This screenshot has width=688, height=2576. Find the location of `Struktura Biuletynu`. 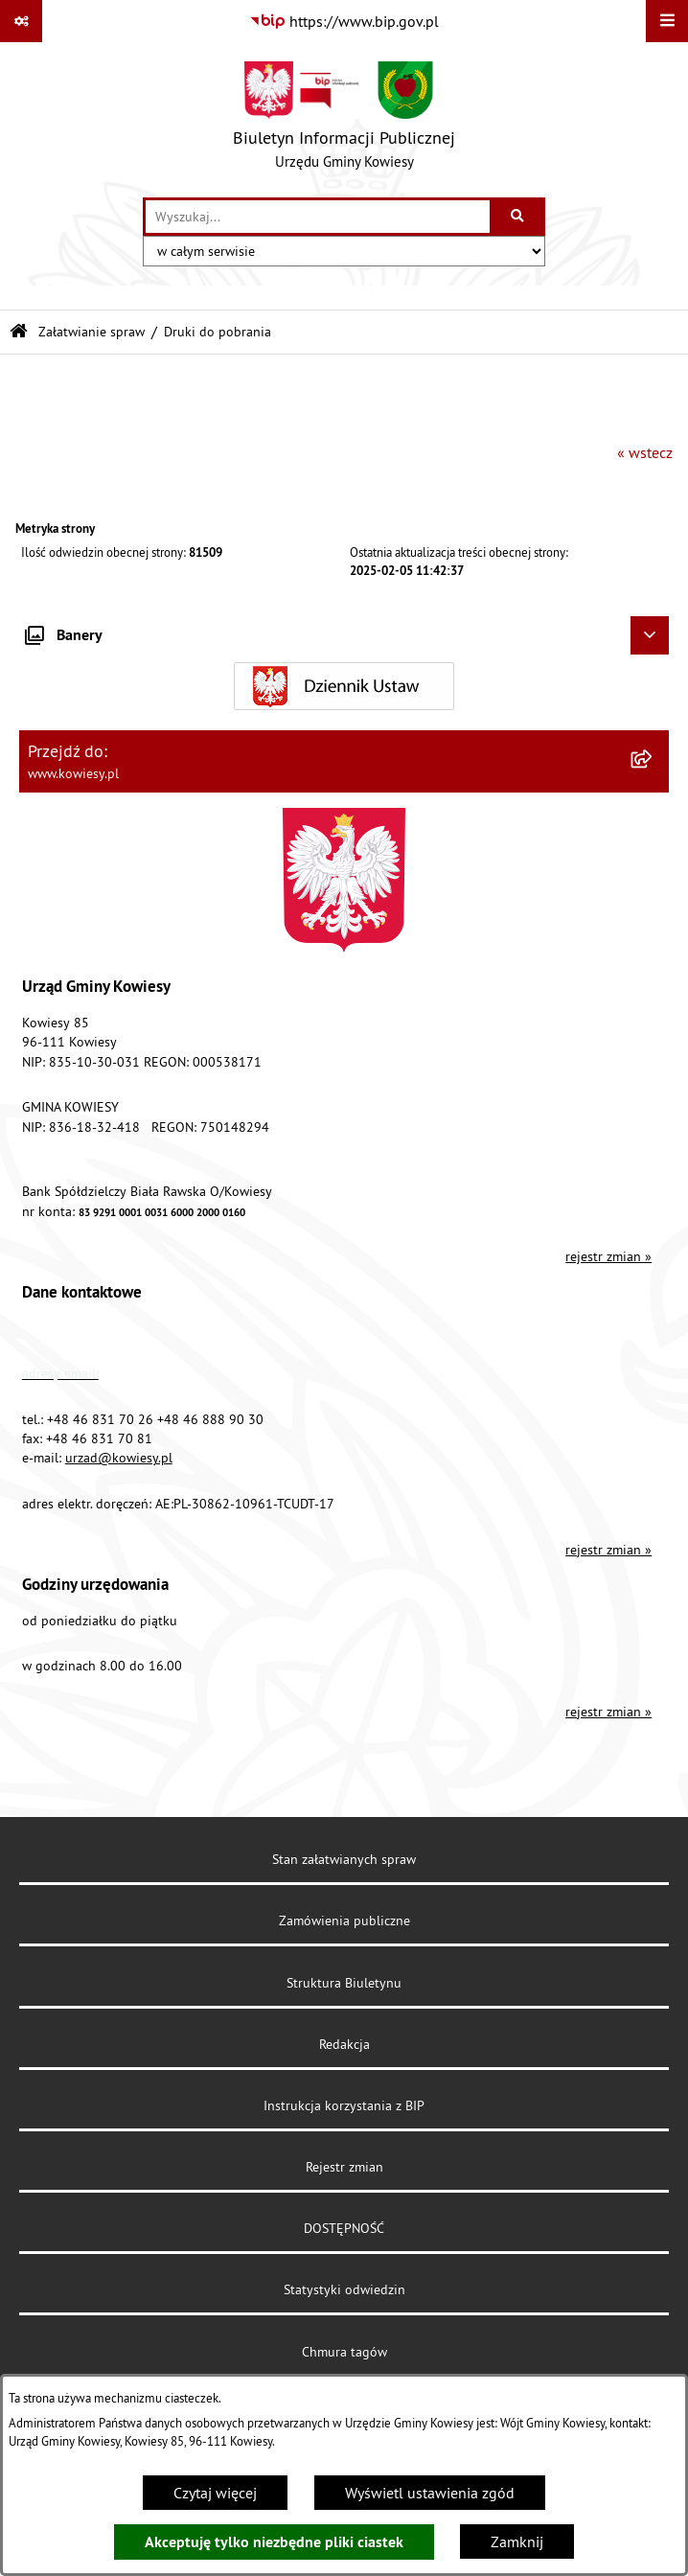

Struktura Biuletynu is located at coordinates (344, 1982).